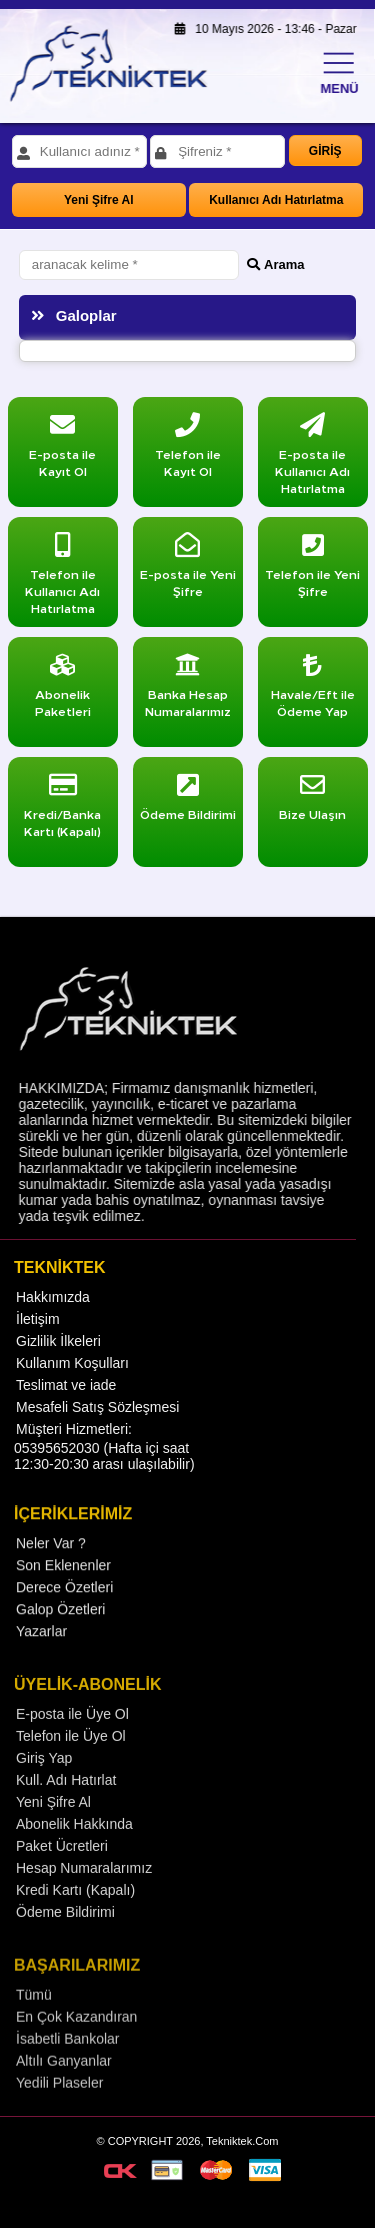  I want to click on E-posta ile Kullanıcı Adı Hatırlatma, so click(312, 458).